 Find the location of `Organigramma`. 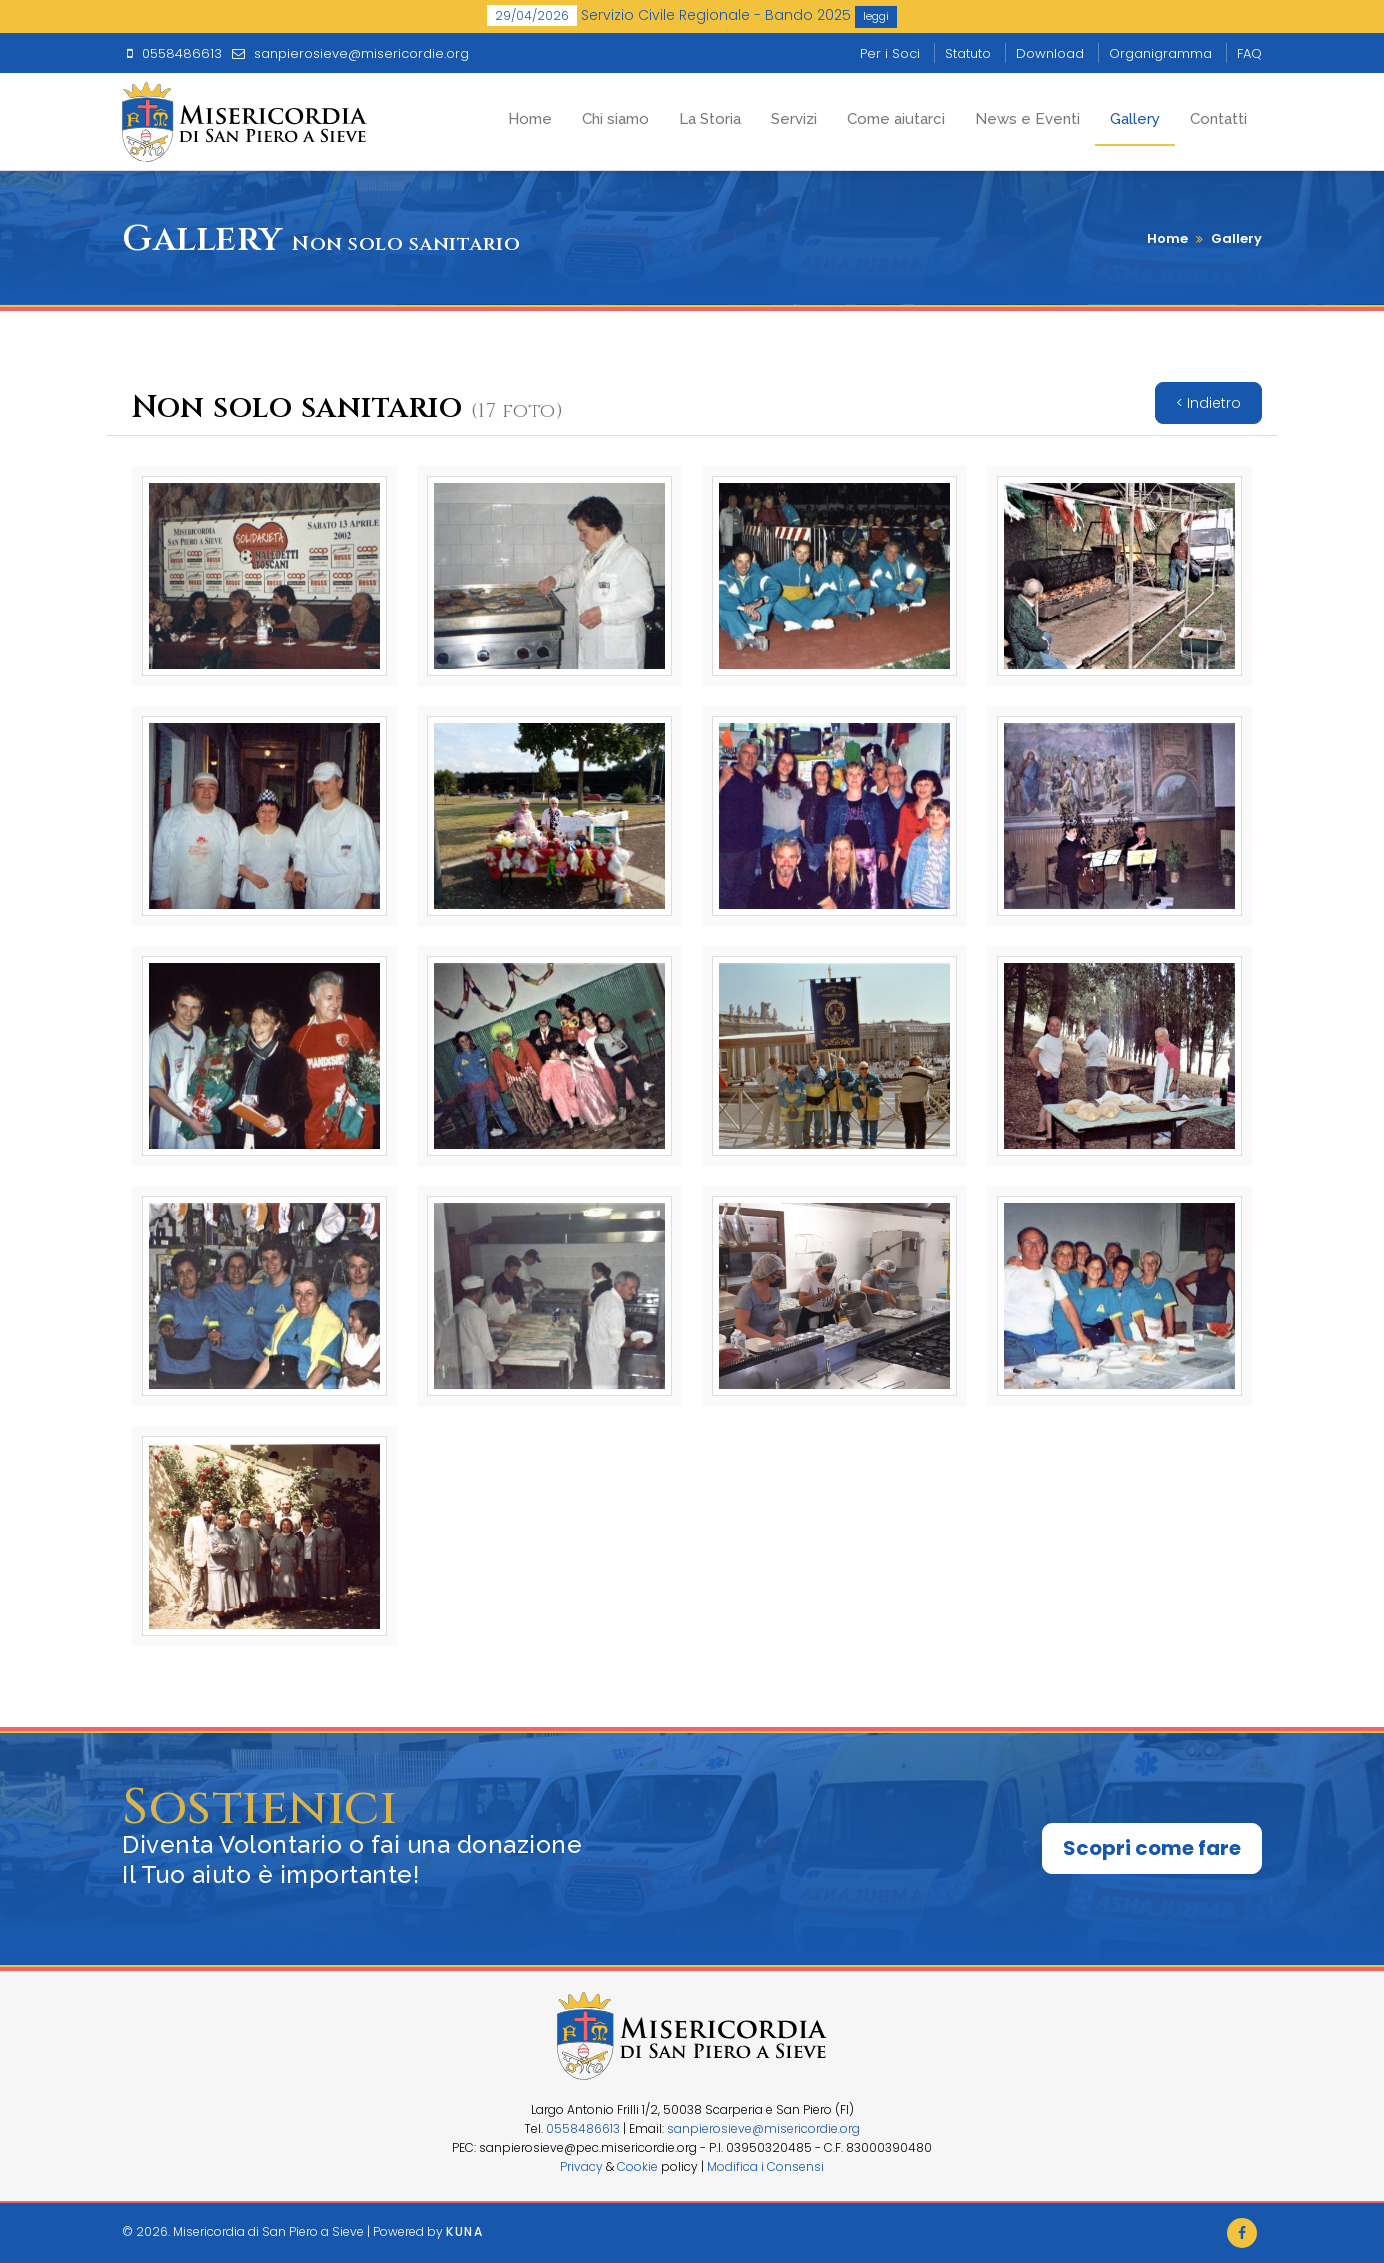

Organigramma is located at coordinates (1160, 53).